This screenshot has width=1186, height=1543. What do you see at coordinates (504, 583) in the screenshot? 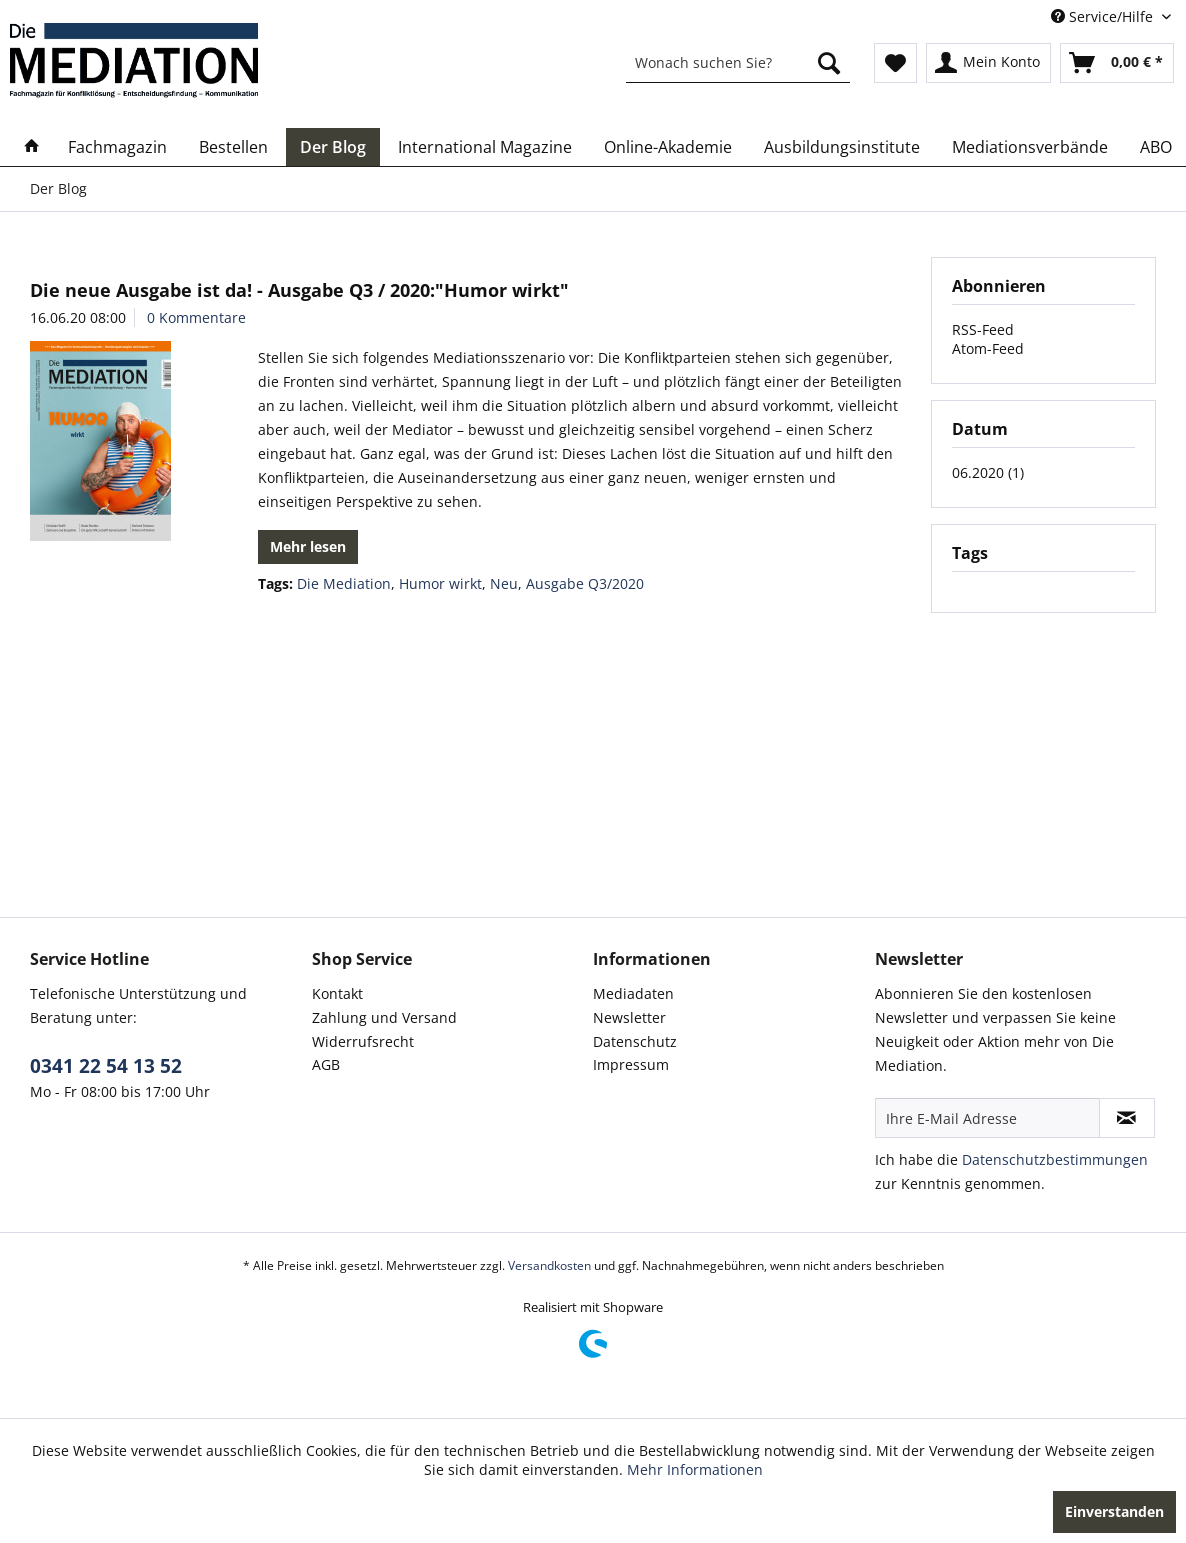
I see `Neu` at bounding box center [504, 583].